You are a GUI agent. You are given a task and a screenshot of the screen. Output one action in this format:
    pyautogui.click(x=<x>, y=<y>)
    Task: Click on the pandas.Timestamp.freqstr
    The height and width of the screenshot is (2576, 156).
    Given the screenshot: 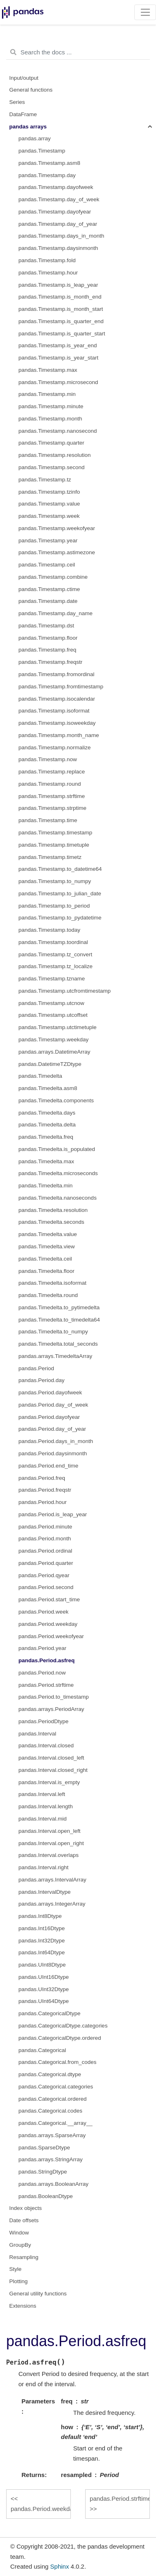 What is the action you would take?
    pyautogui.click(x=50, y=662)
    